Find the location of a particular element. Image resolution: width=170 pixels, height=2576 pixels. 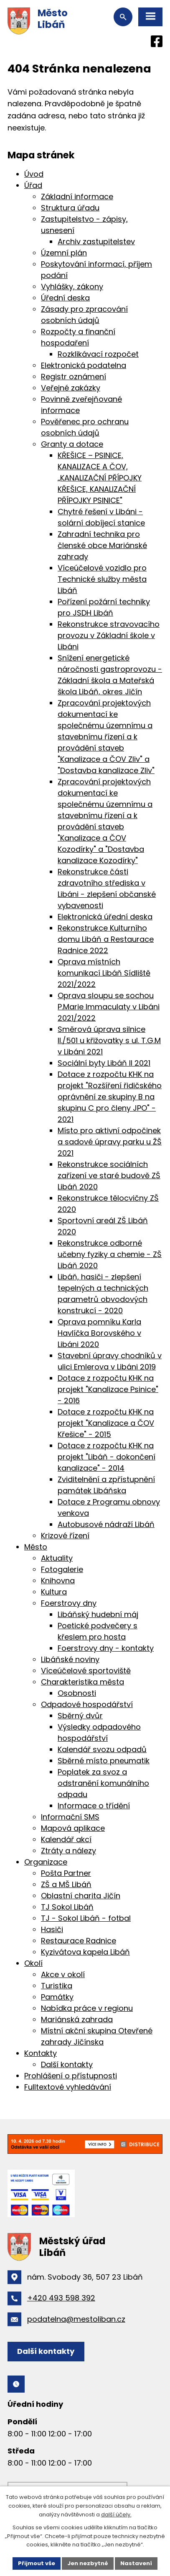

Úřední deska is located at coordinates (65, 298).